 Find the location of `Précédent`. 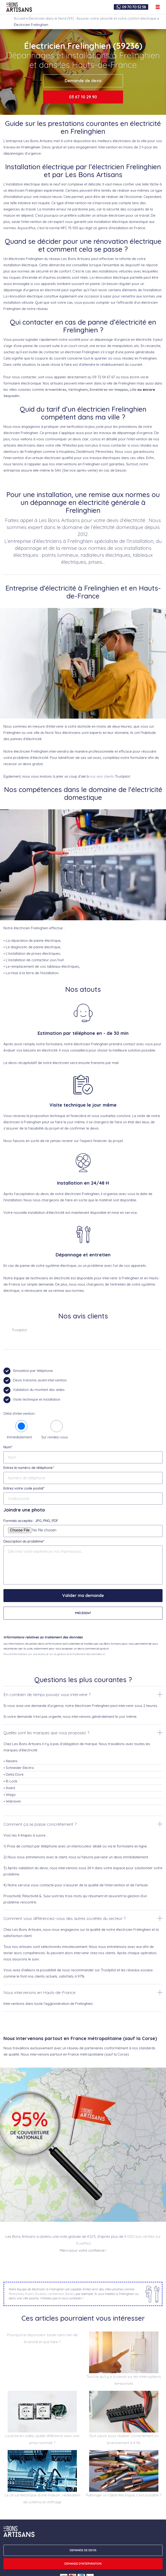

Précédent is located at coordinates (83, 1613).